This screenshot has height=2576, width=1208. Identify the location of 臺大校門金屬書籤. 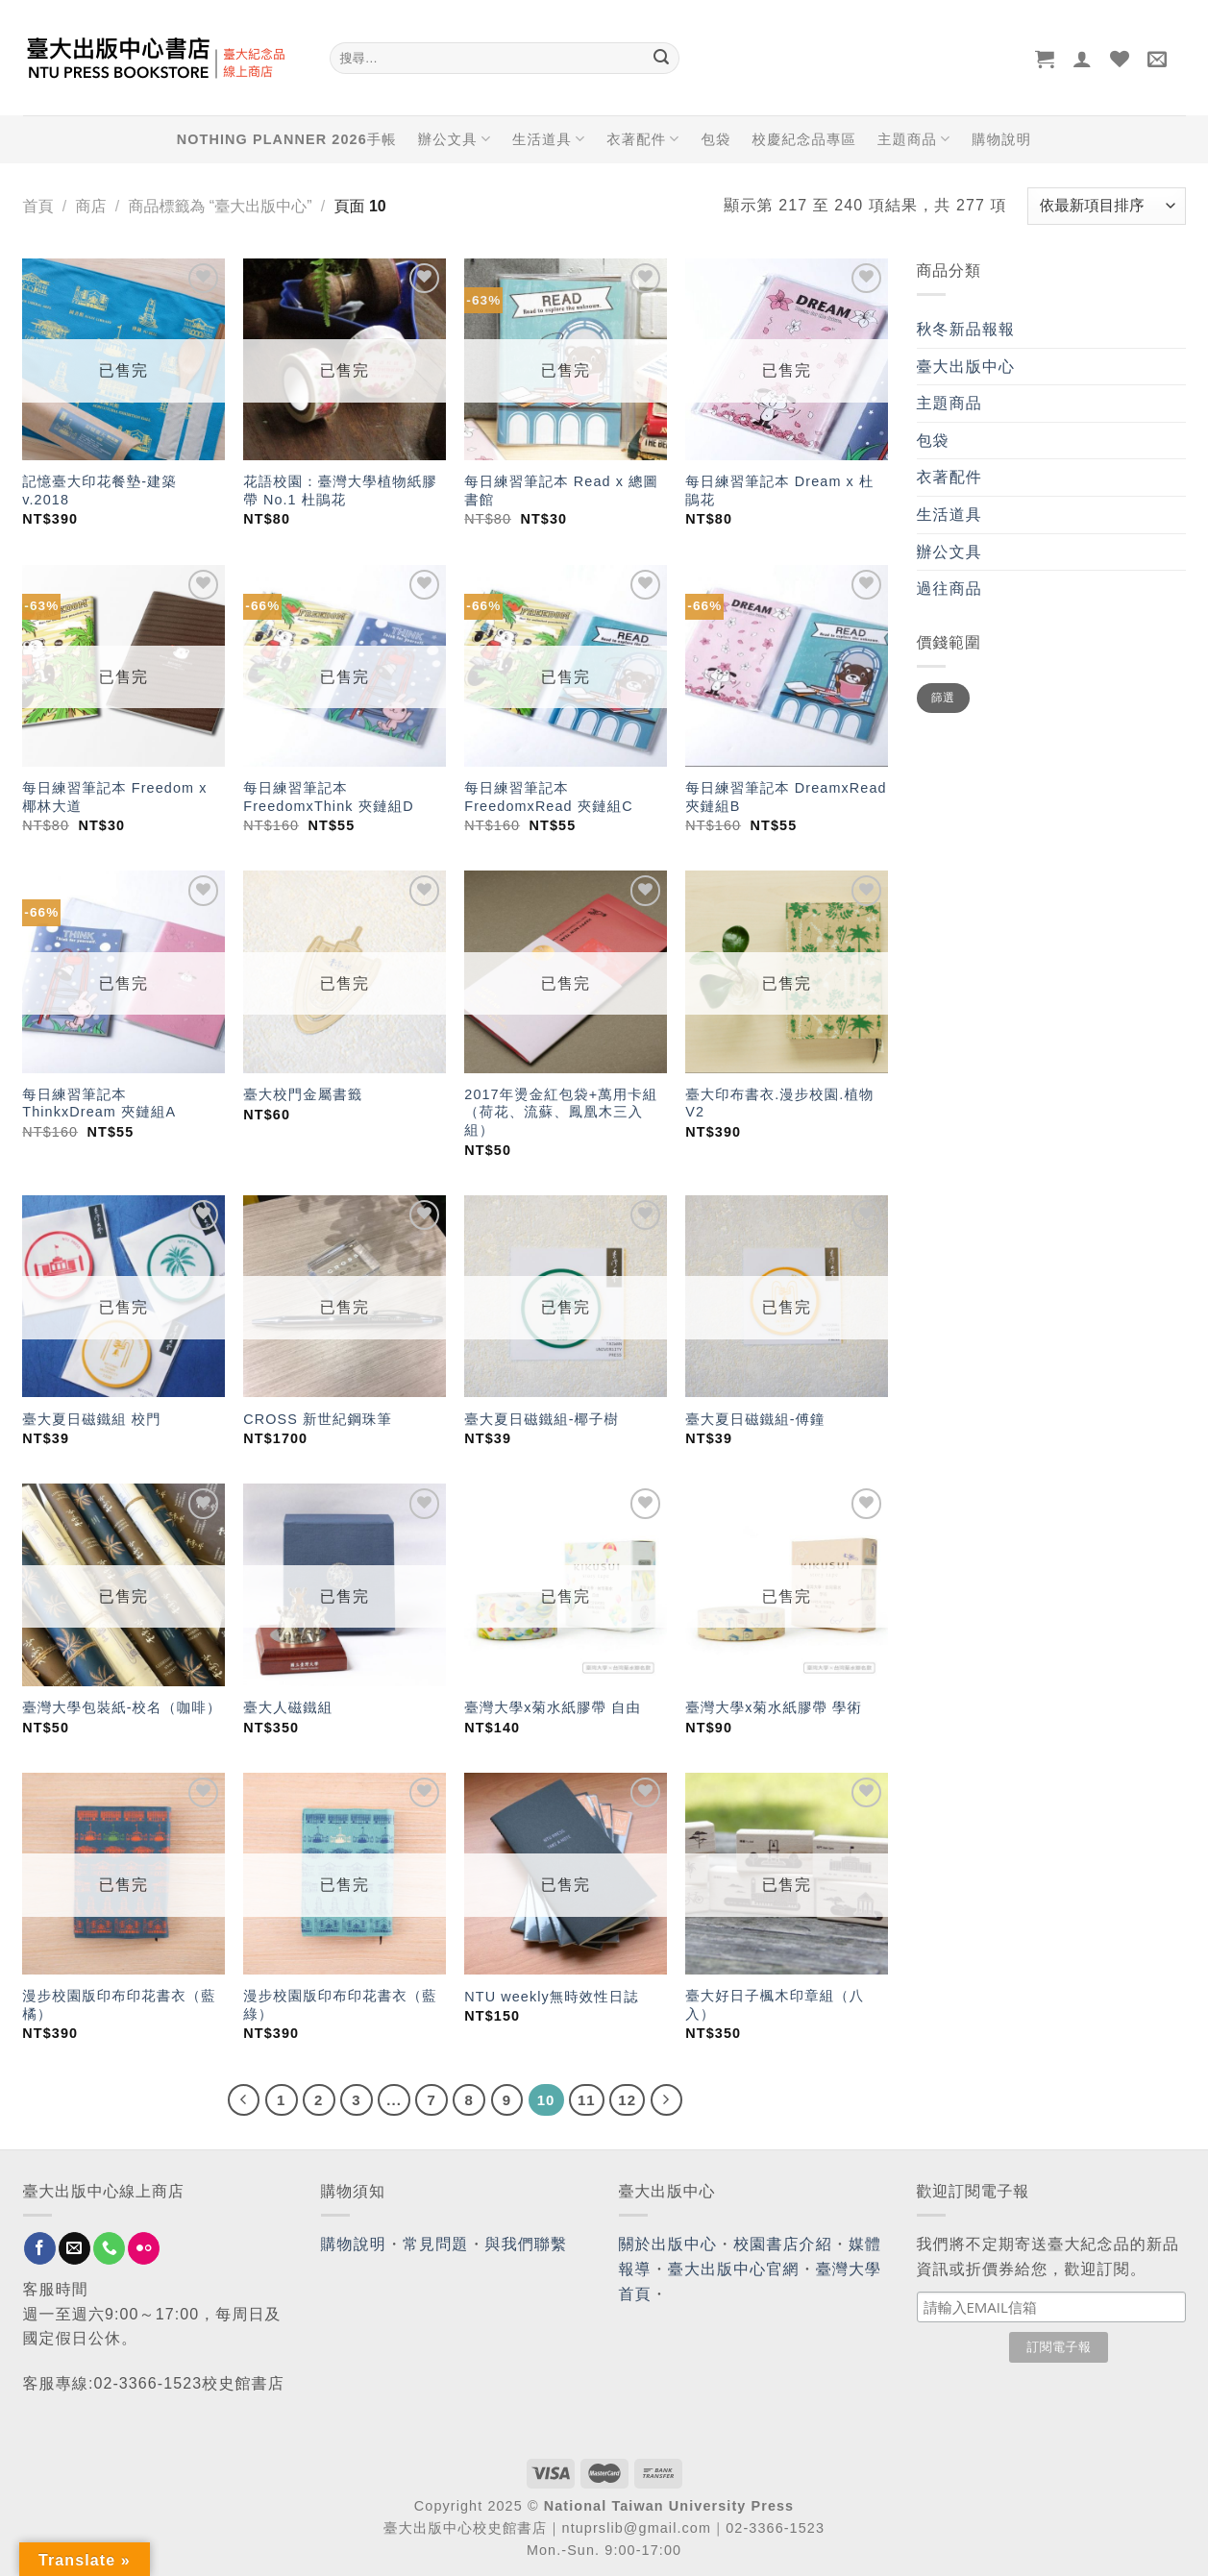
(302, 1094).